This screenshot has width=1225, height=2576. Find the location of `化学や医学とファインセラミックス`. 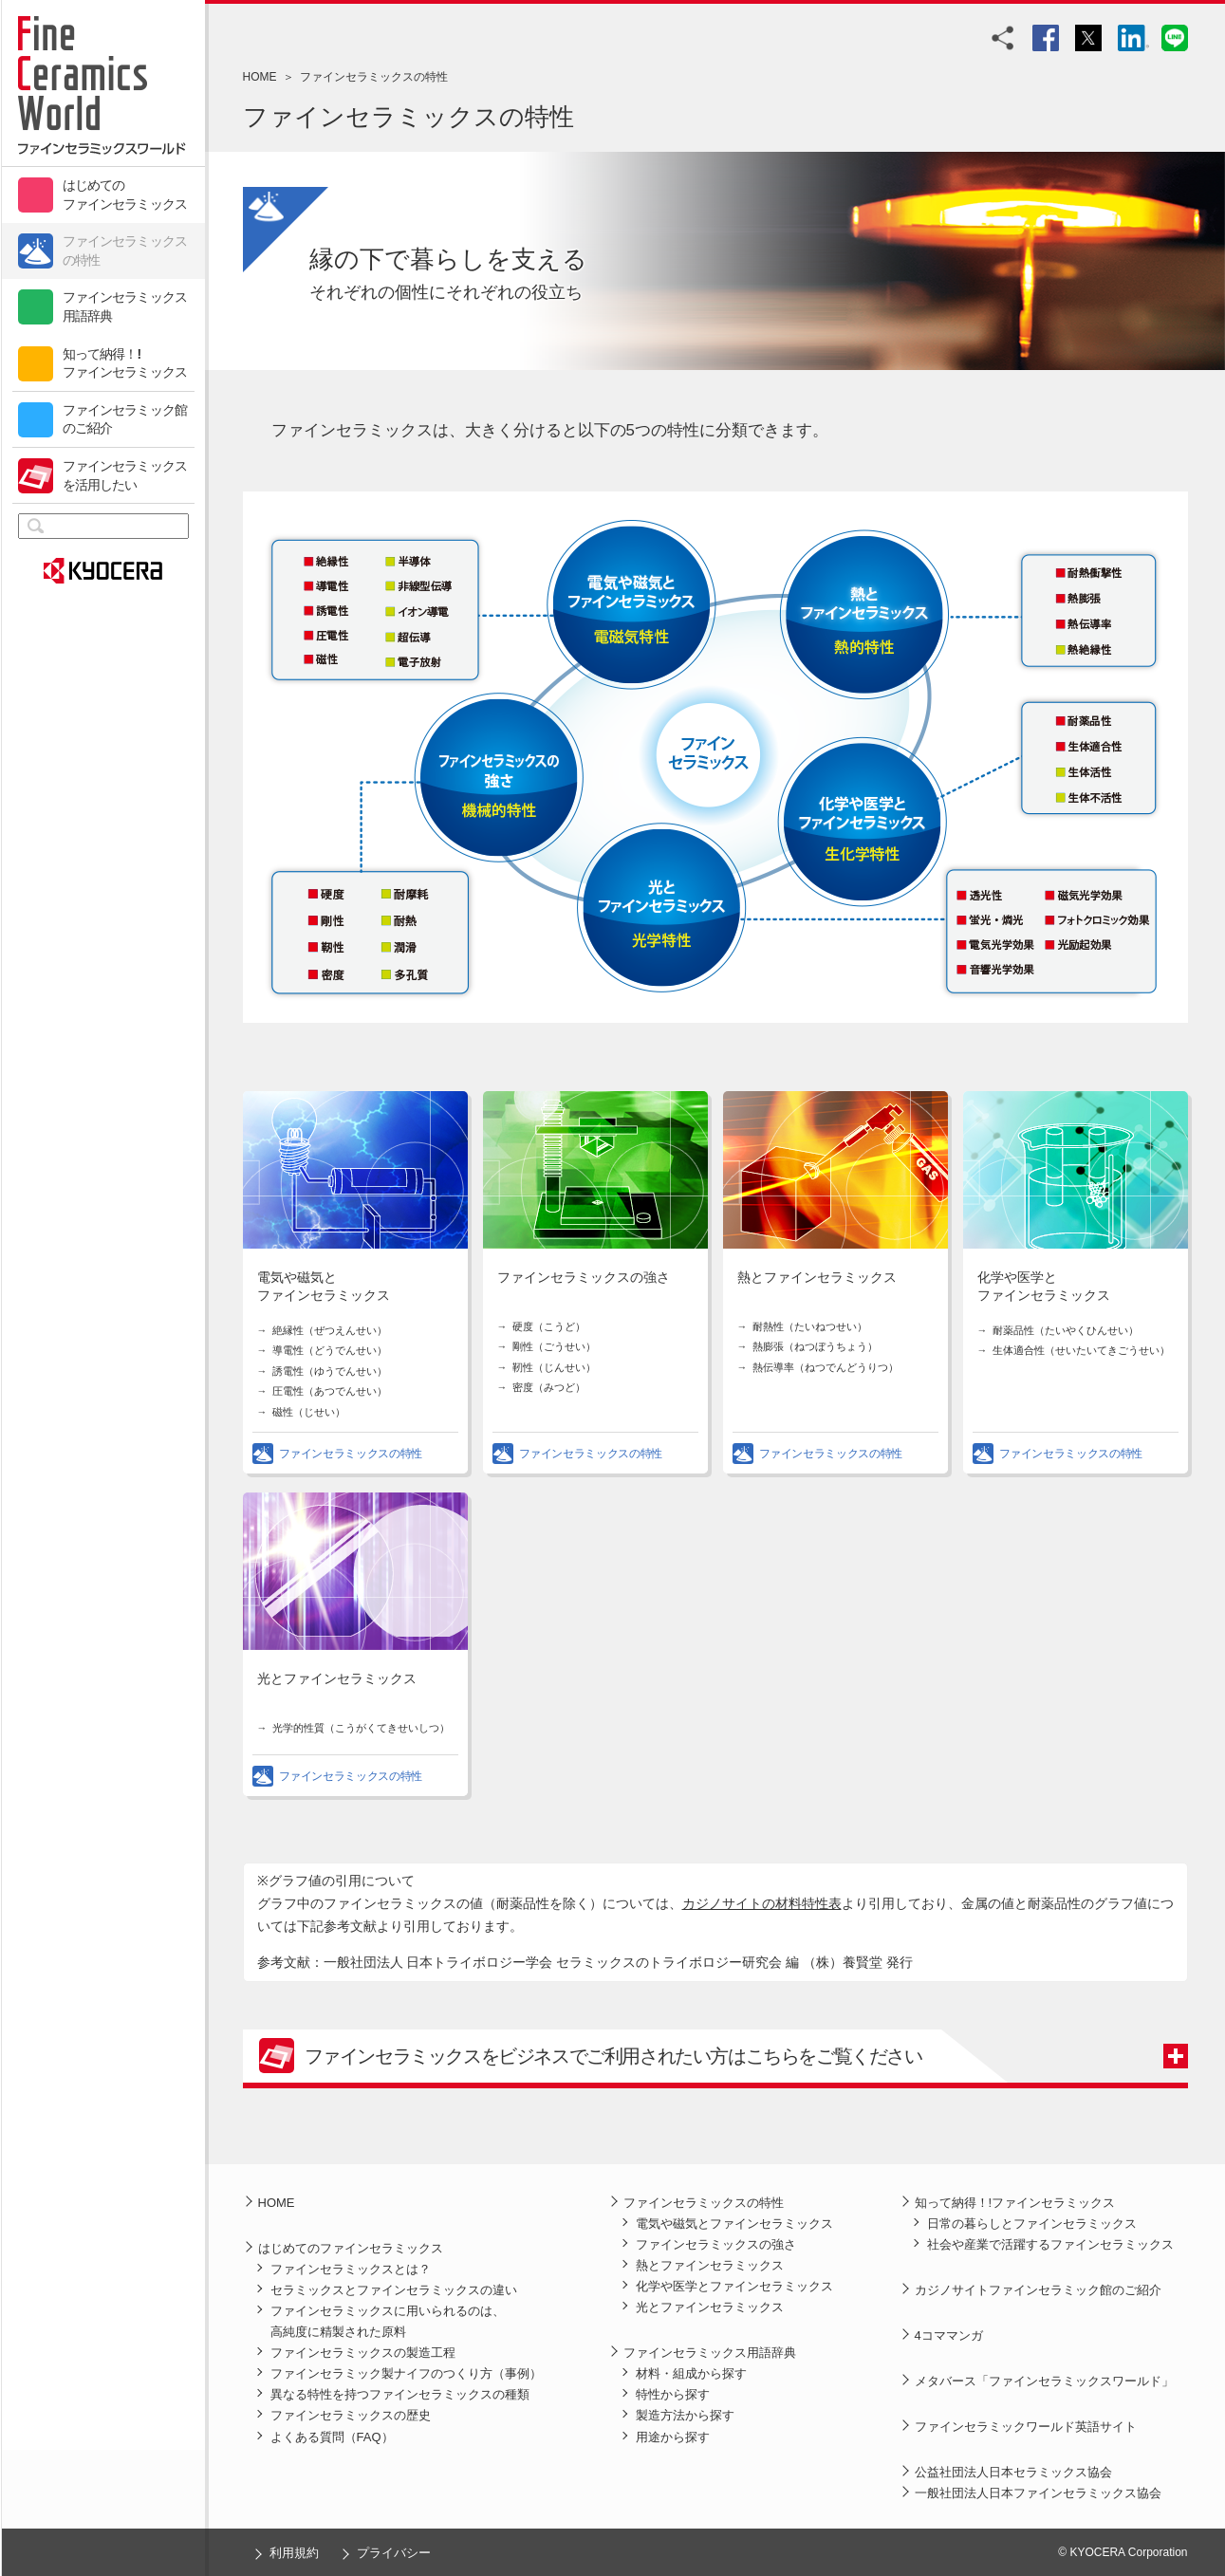

化学や医学とファインセラミックス is located at coordinates (734, 2286).